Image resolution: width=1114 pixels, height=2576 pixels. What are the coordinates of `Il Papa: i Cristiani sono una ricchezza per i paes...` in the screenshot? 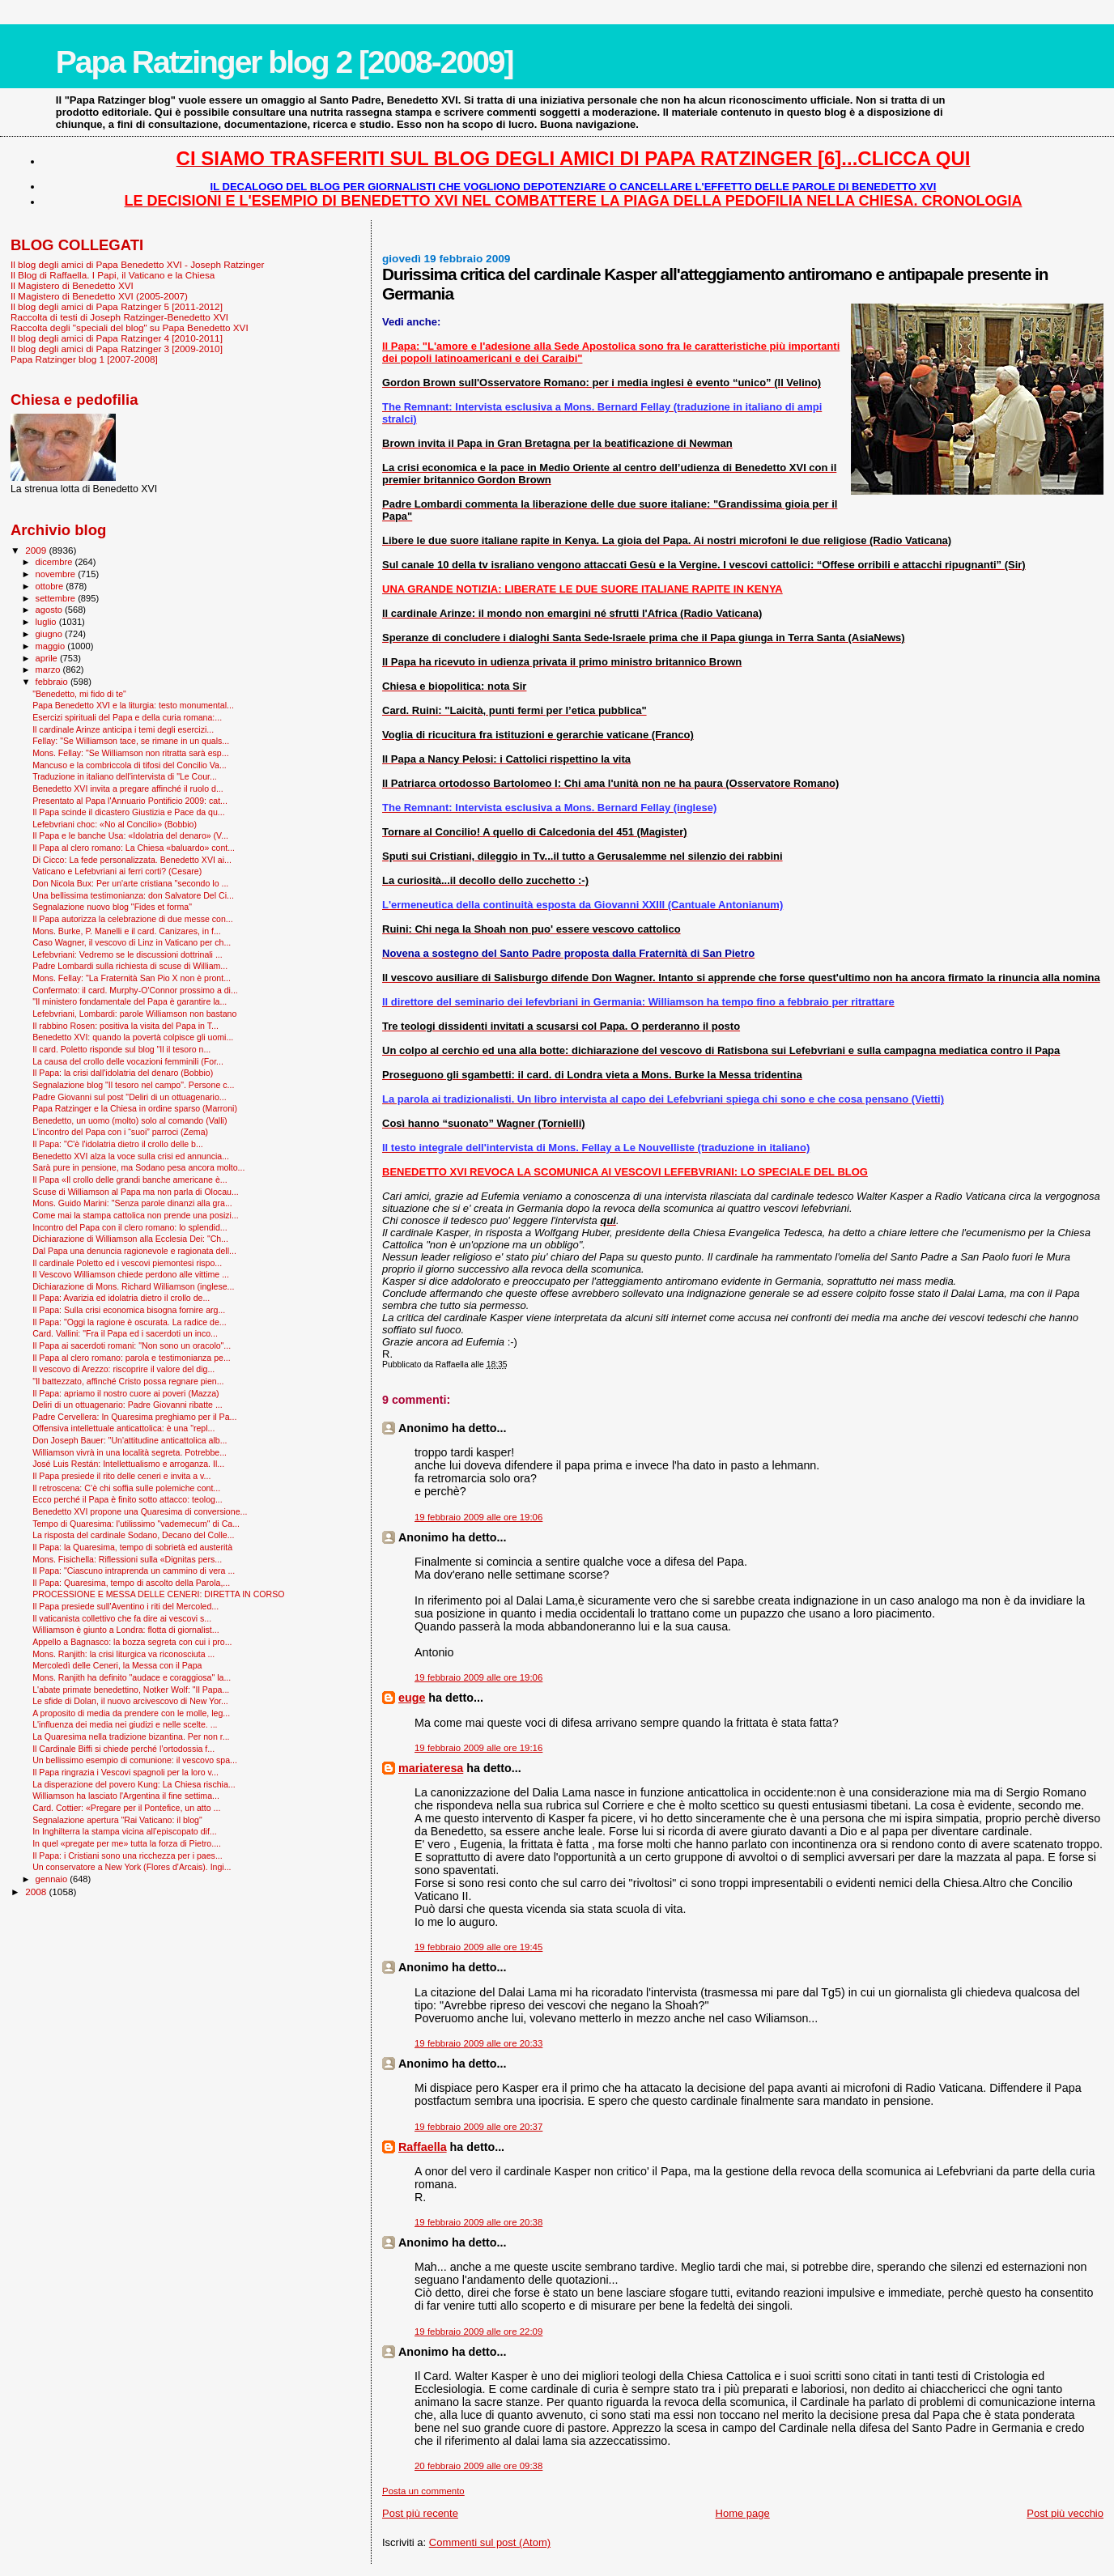 It's located at (127, 1855).